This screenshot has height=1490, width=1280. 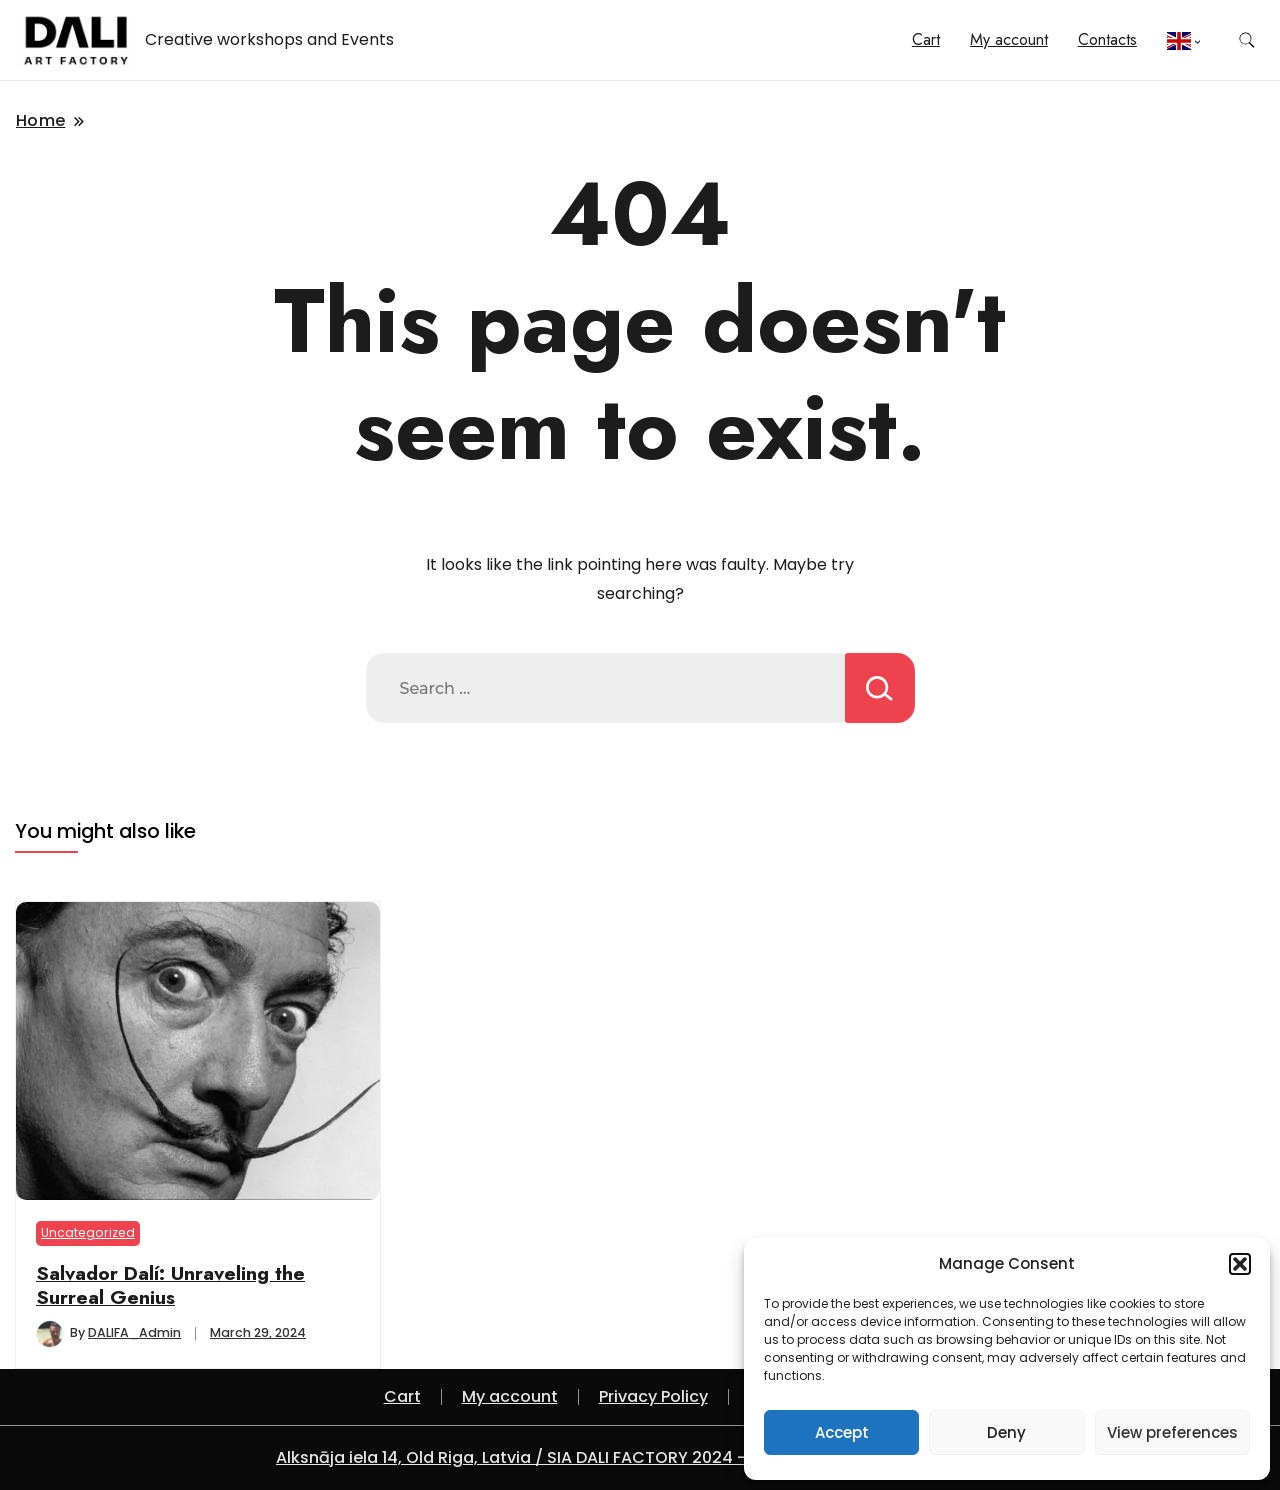 What do you see at coordinates (653, 1396) in the screenshot?
I see `Privacy Policy` at bounding box center [653, 1396].